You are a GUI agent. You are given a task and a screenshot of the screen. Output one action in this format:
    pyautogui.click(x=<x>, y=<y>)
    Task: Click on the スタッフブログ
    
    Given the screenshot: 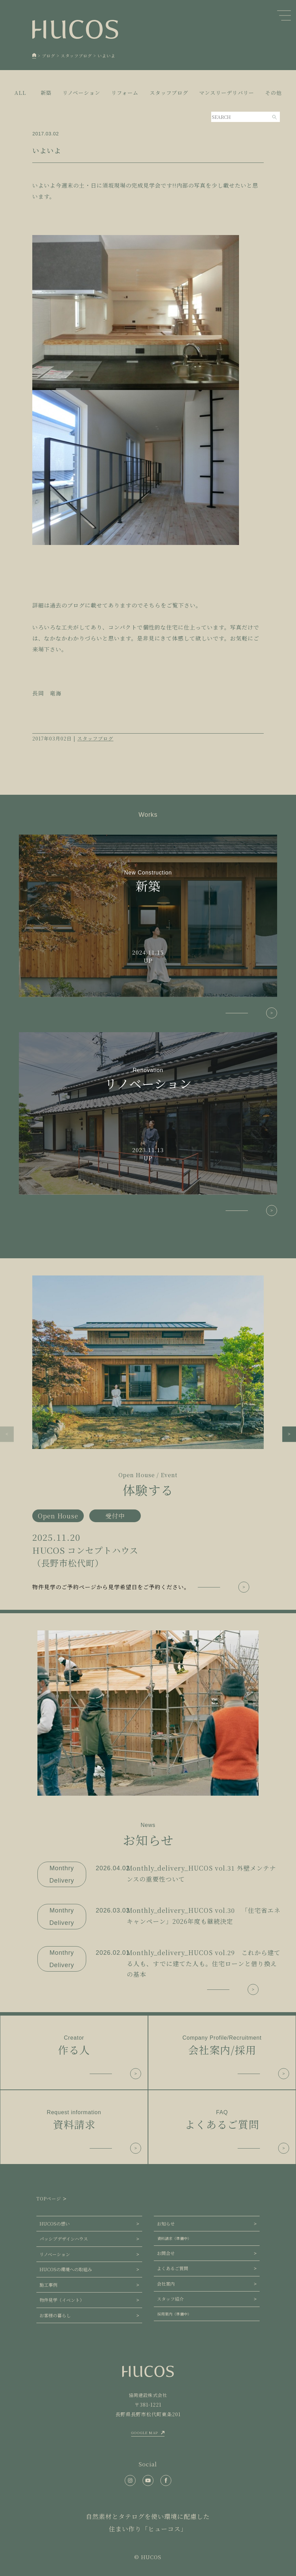 What is the action you would take?
    pyautogui.click(x=95, y=738)
    